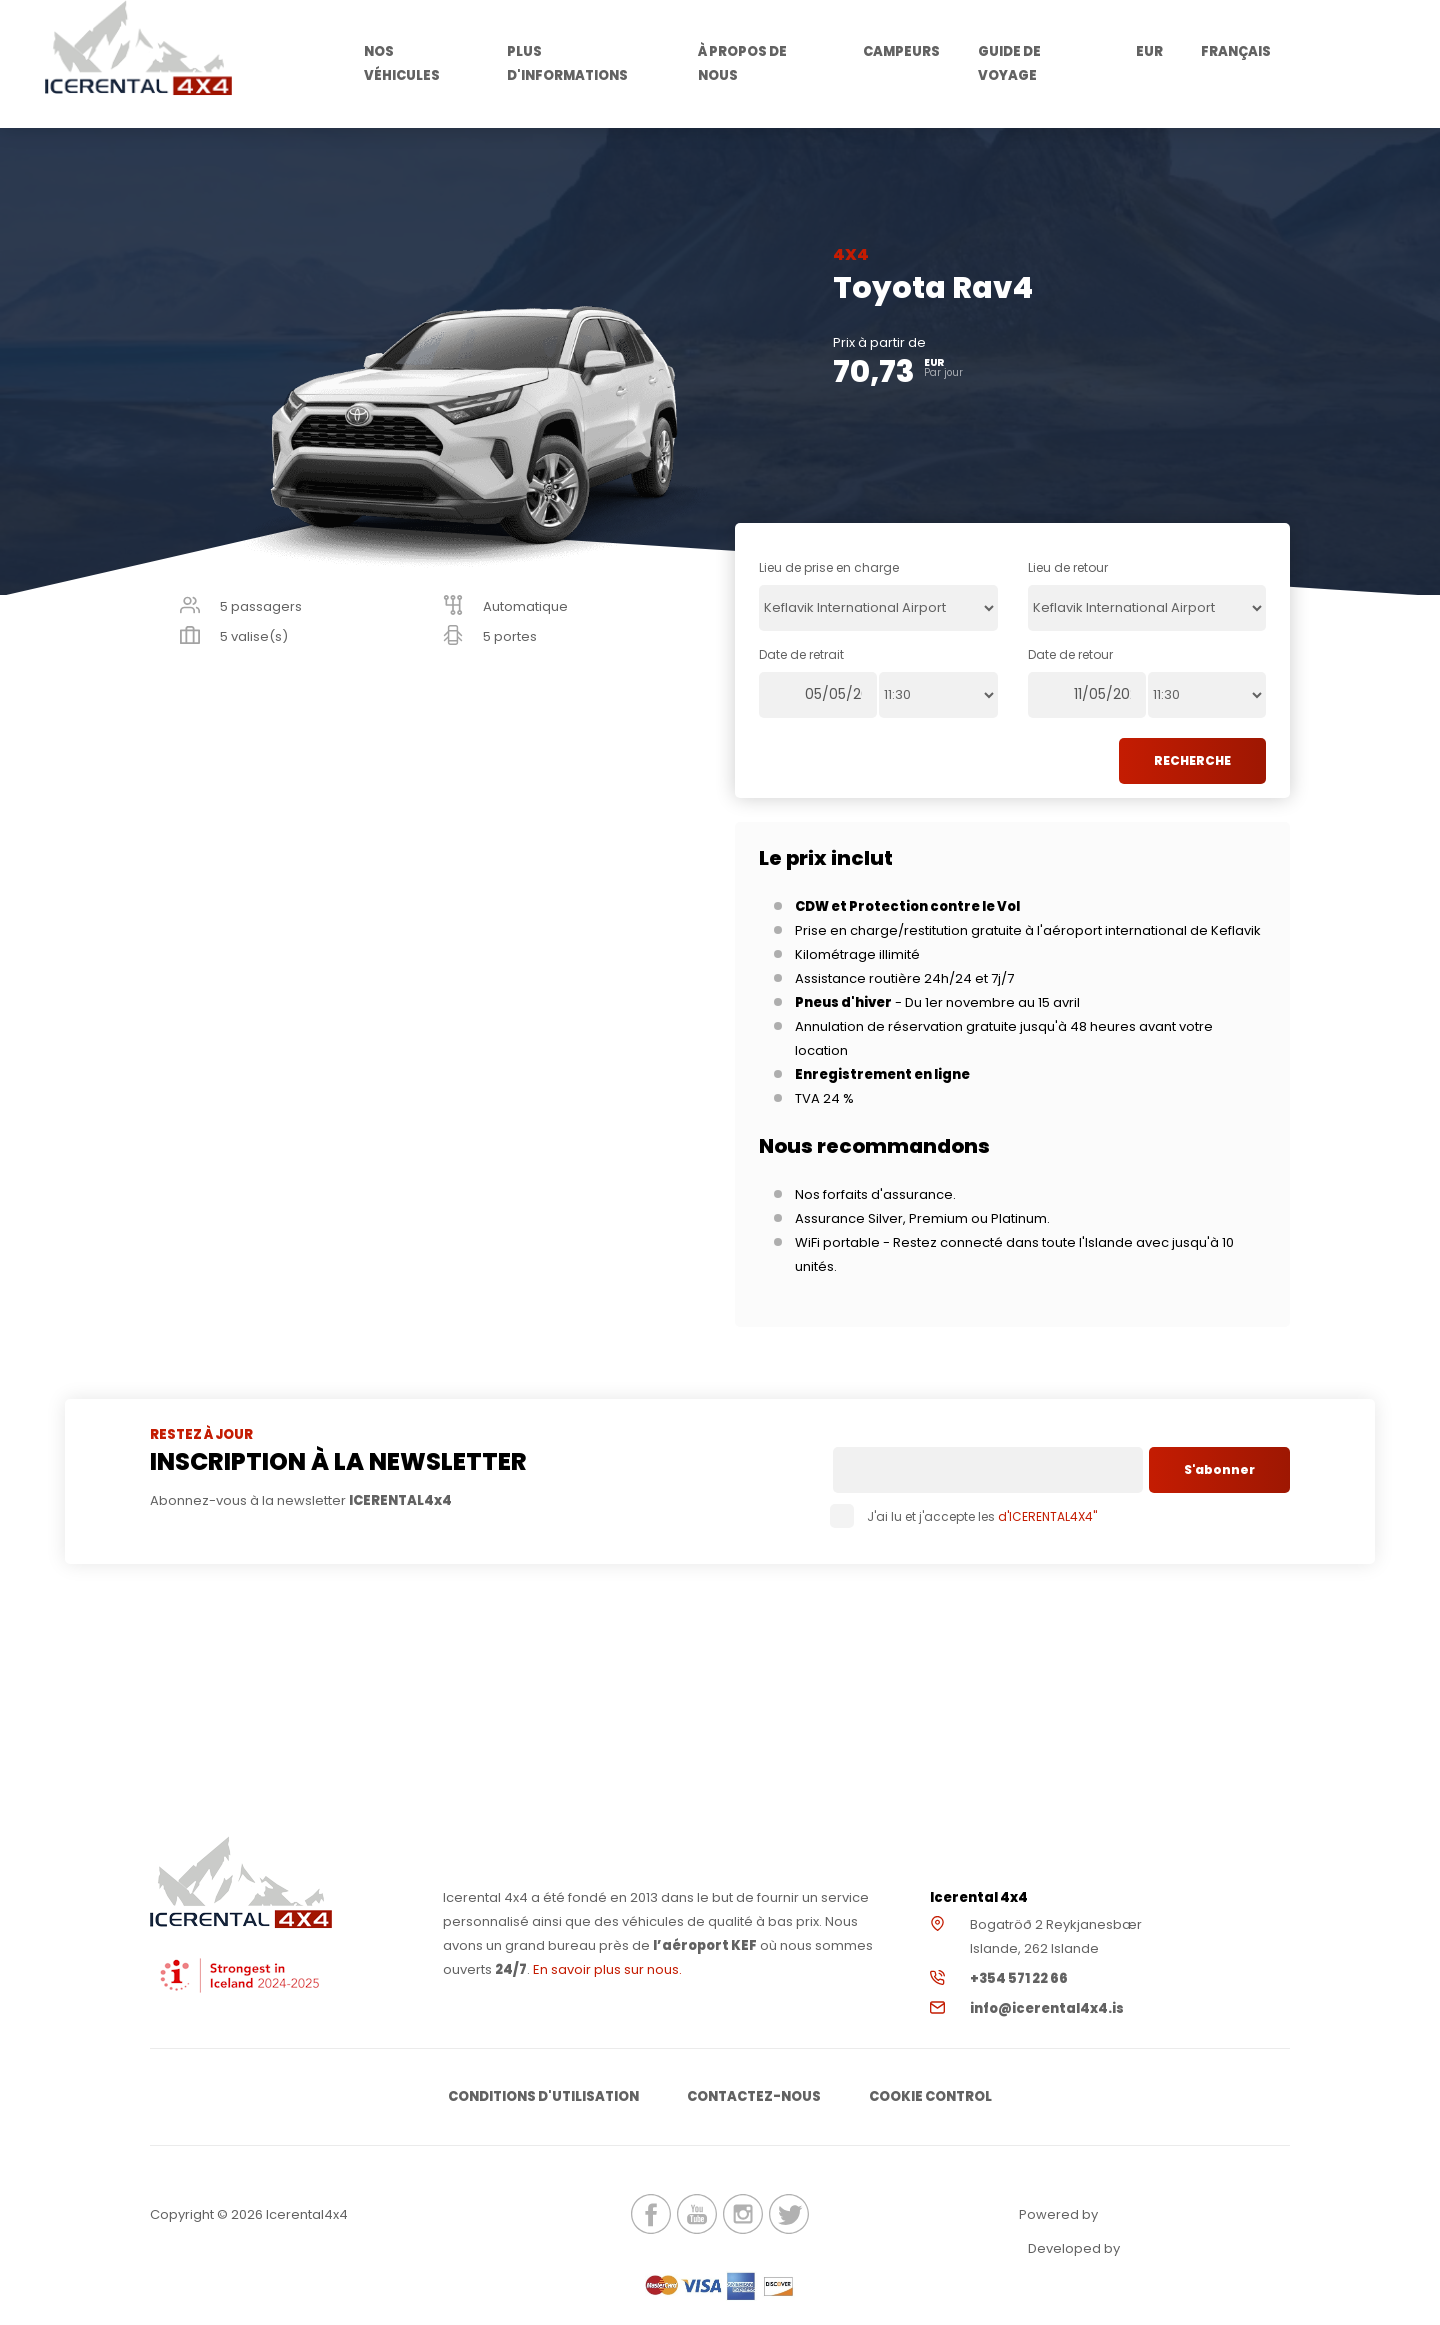  Describe the element at coordinates (1156, 2214) in the screenshot. I see `Renteon` at that location.